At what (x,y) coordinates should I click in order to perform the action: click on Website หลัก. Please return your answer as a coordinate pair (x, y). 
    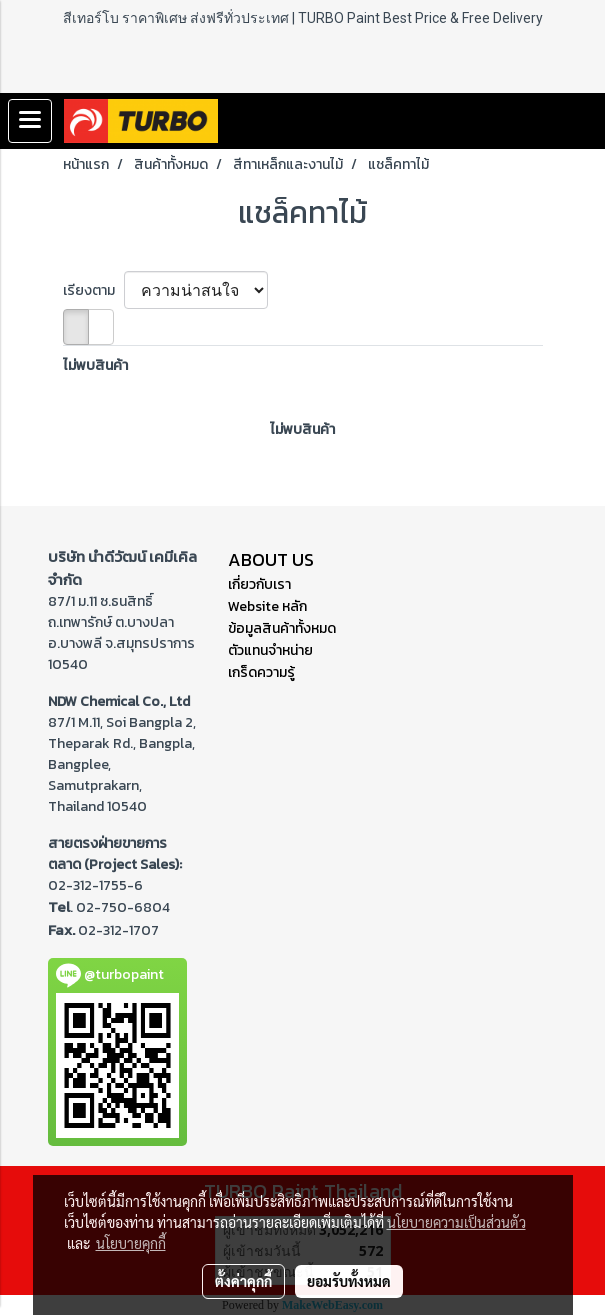
    Looking at the image, I should click on (267, 606).